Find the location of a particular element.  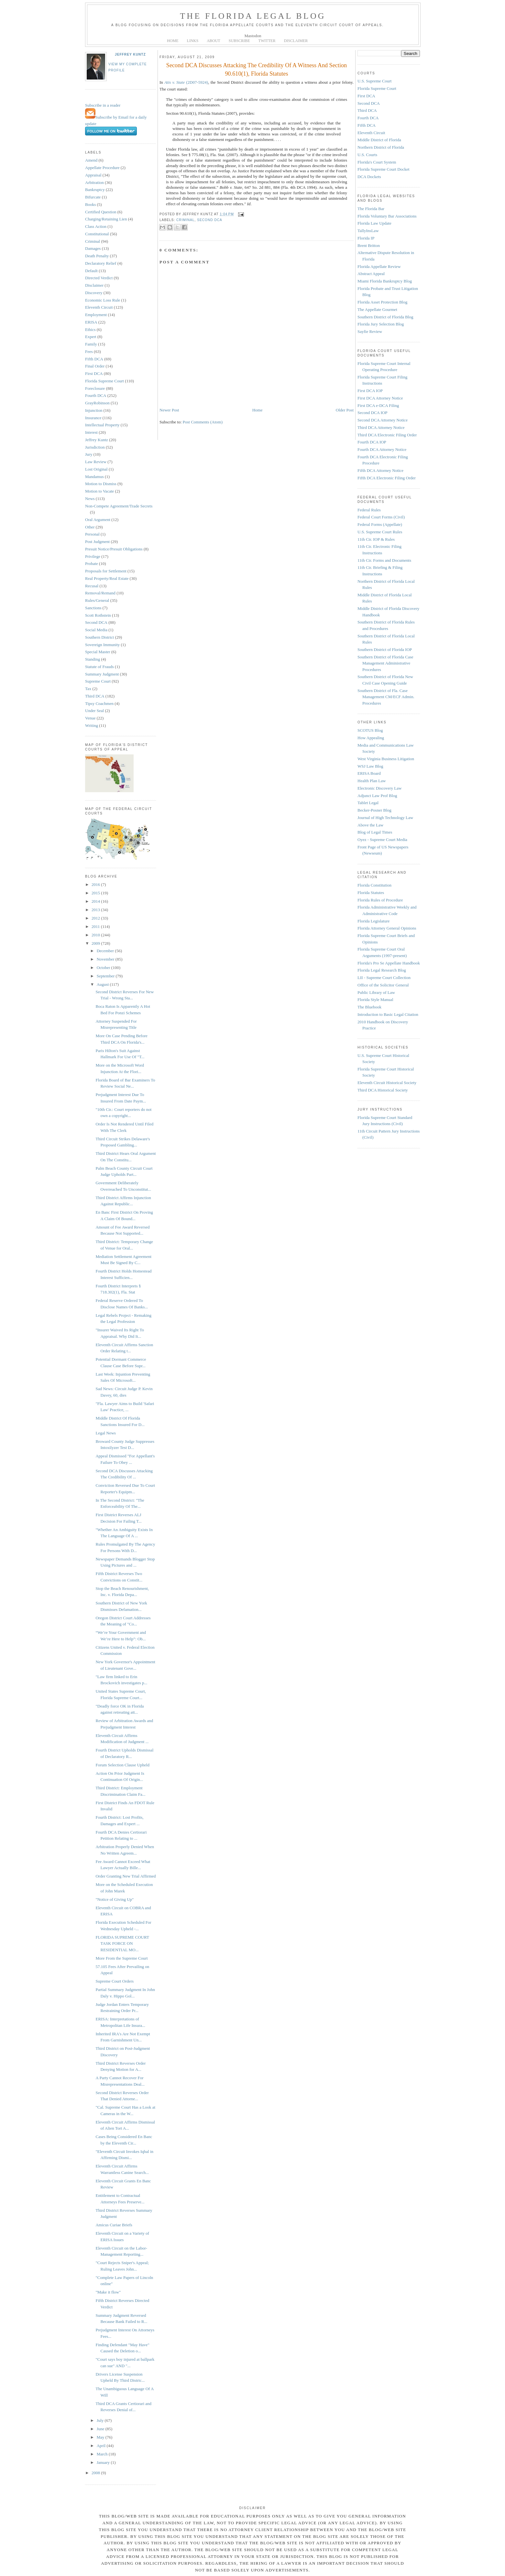

Final Order is located at coordinates (94, 366).